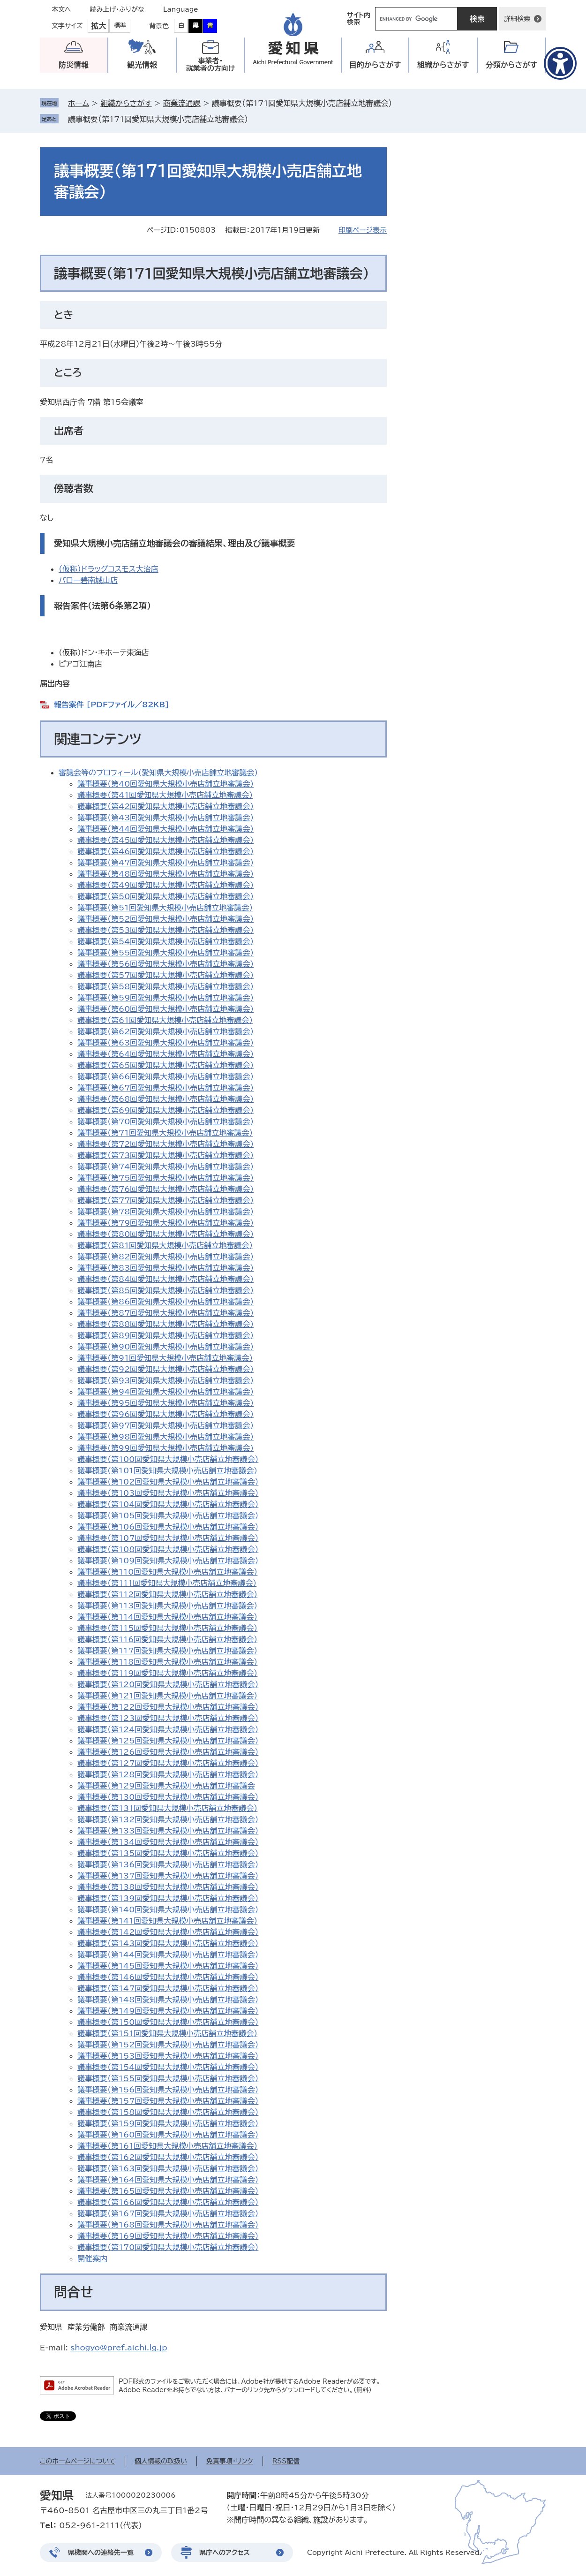 This screenshot has width=586, height=2576. Describe the element at coordinates (165, 1110) in the screenshot. I see `議事概要（第69回愛知県大規模小売店舗立地審議会）` at that location.